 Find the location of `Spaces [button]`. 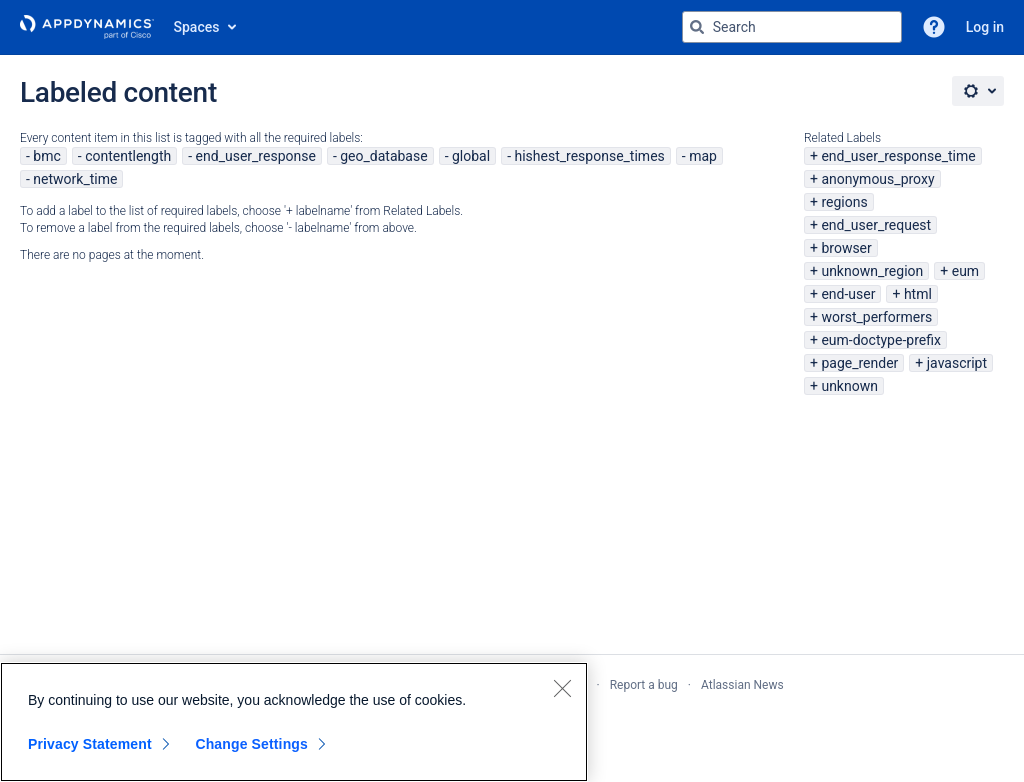

Spaces [button] is located at coordinates (197, 27).